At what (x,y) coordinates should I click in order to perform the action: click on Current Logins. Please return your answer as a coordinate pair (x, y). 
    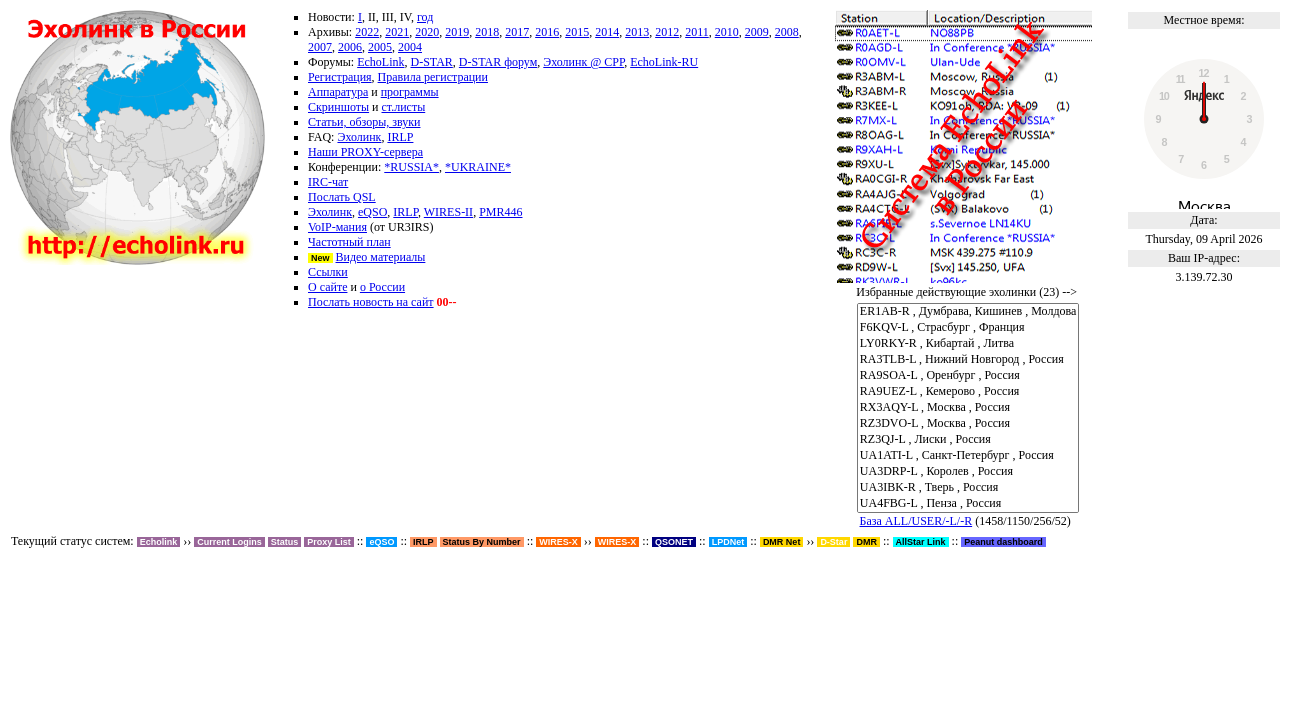
    Looking at the image, I should click on (229, 542).